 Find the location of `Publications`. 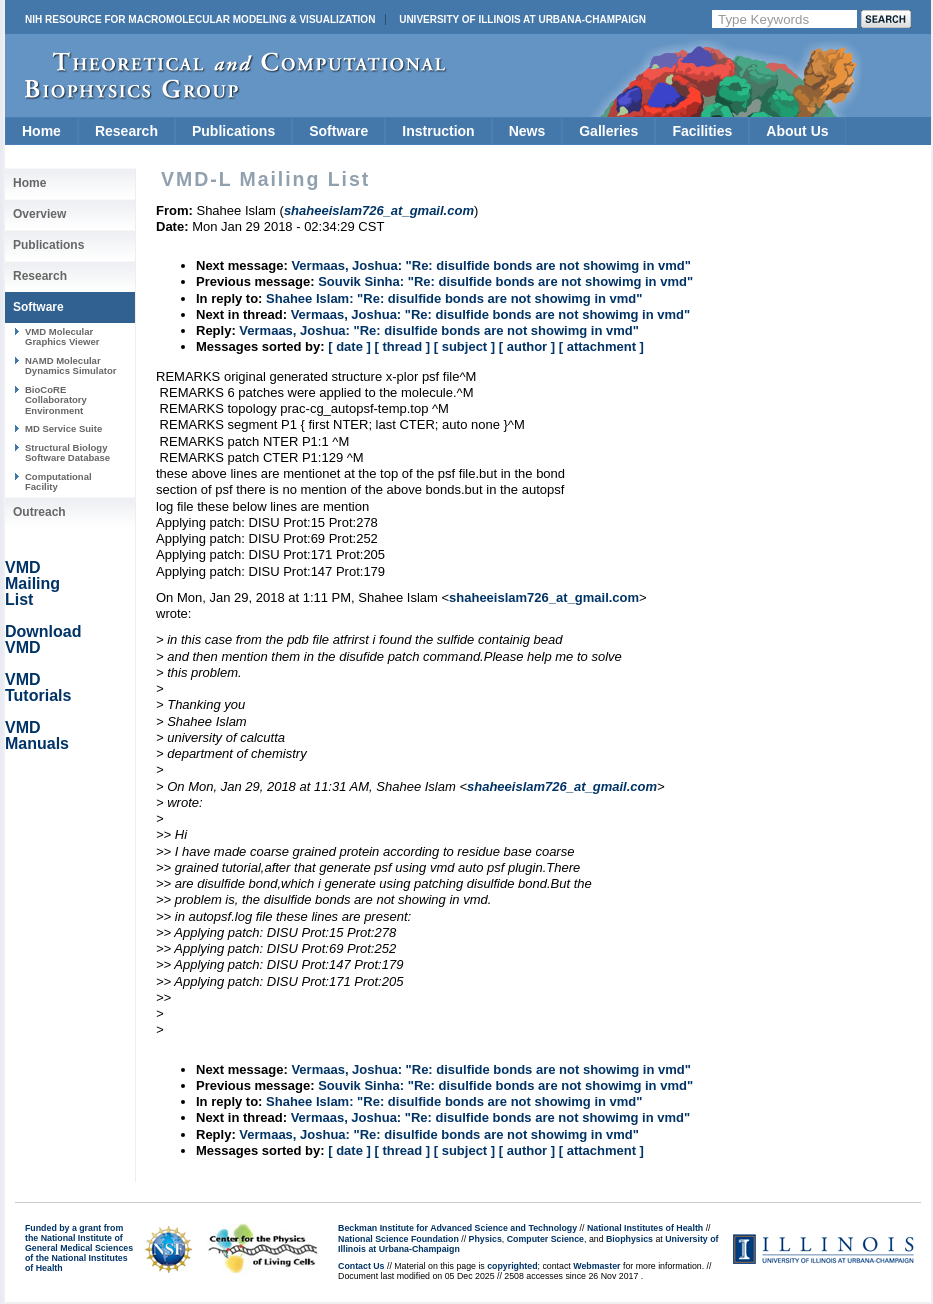

Publications is located at coordinates (233, 131).